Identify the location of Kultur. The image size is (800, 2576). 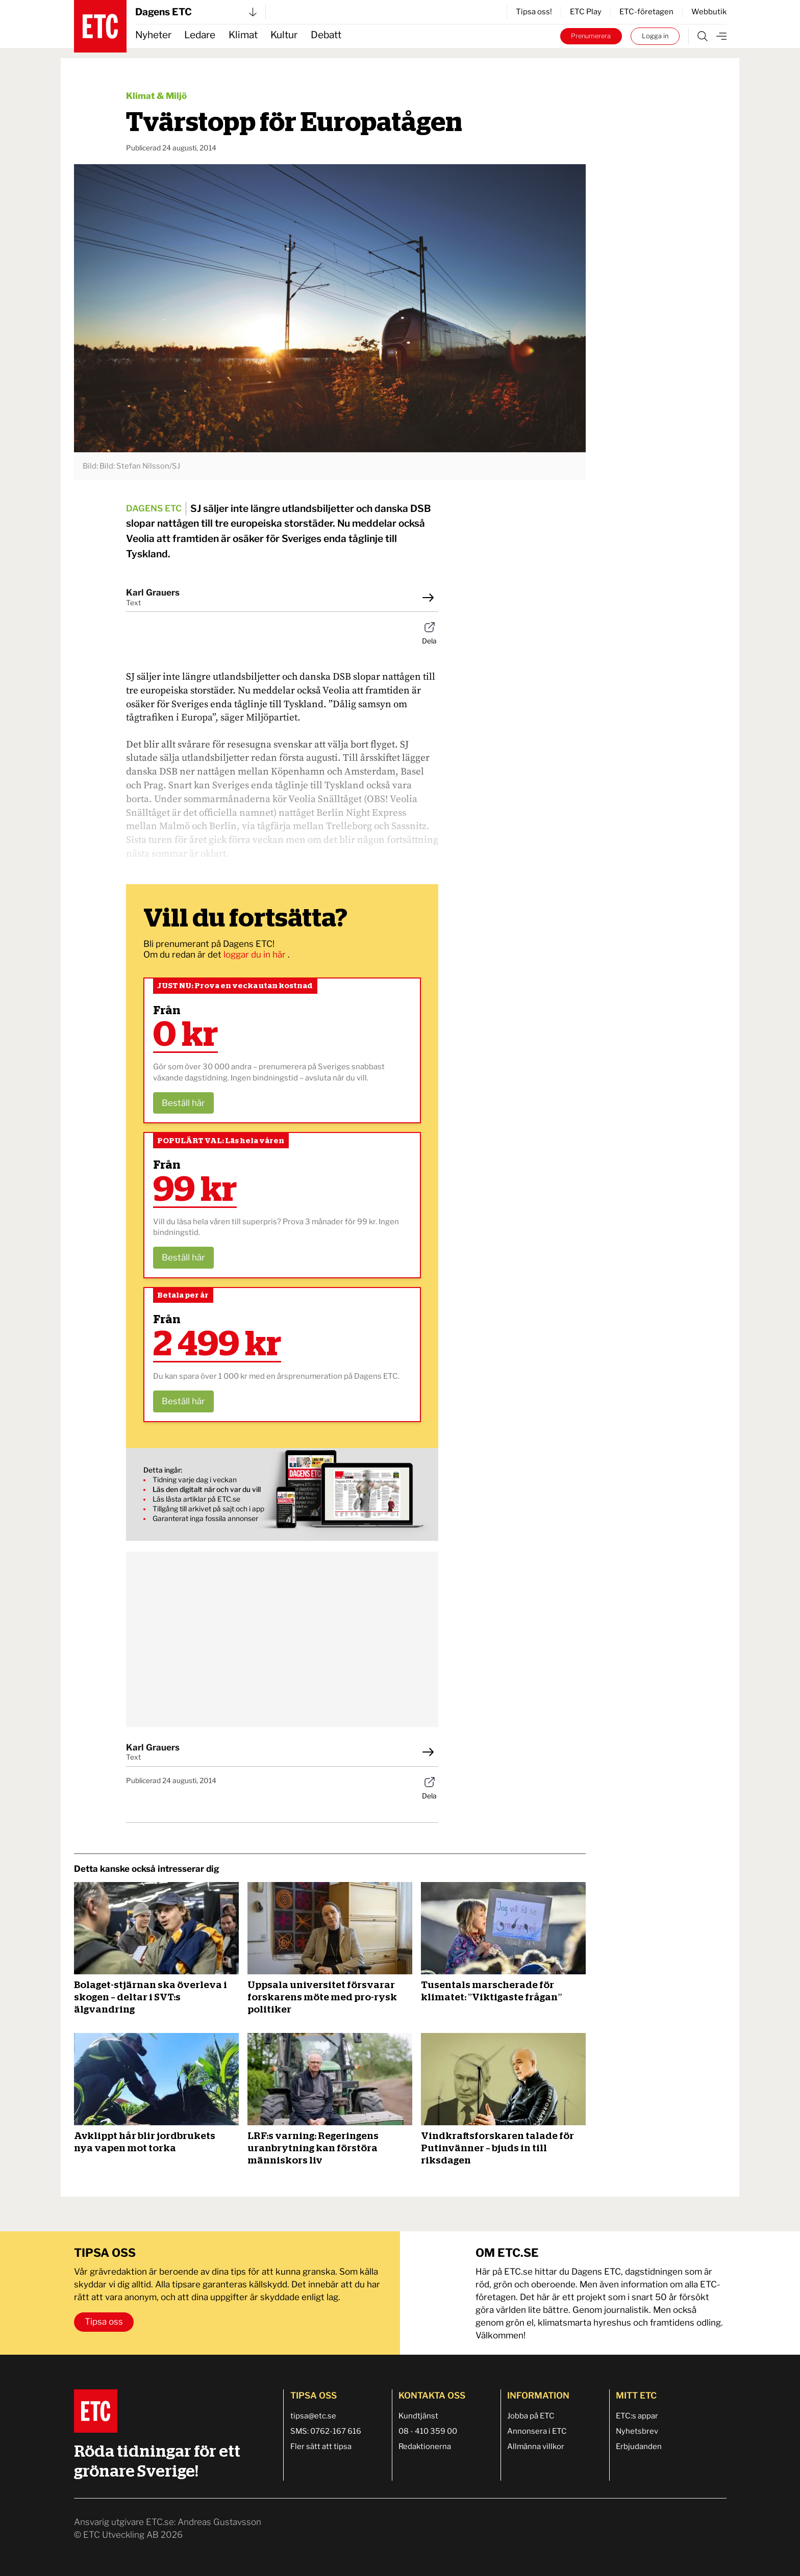
(283, 35).